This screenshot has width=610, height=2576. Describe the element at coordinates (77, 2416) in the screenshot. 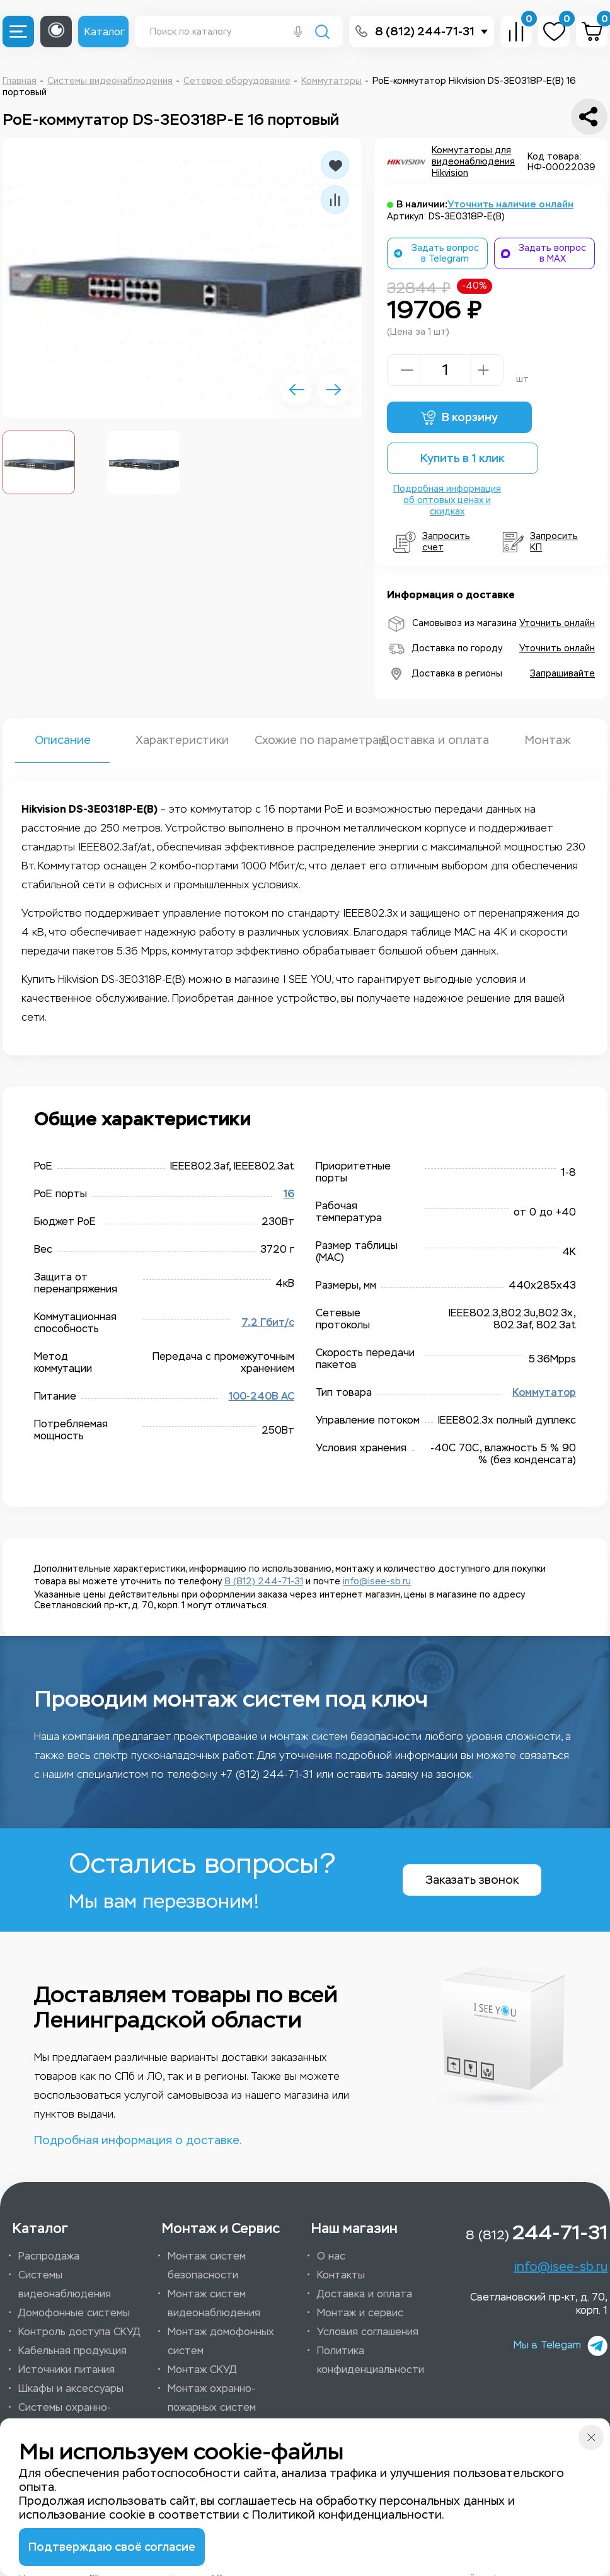

I see `Системы охранно-пожарной сигнализации` at that location.